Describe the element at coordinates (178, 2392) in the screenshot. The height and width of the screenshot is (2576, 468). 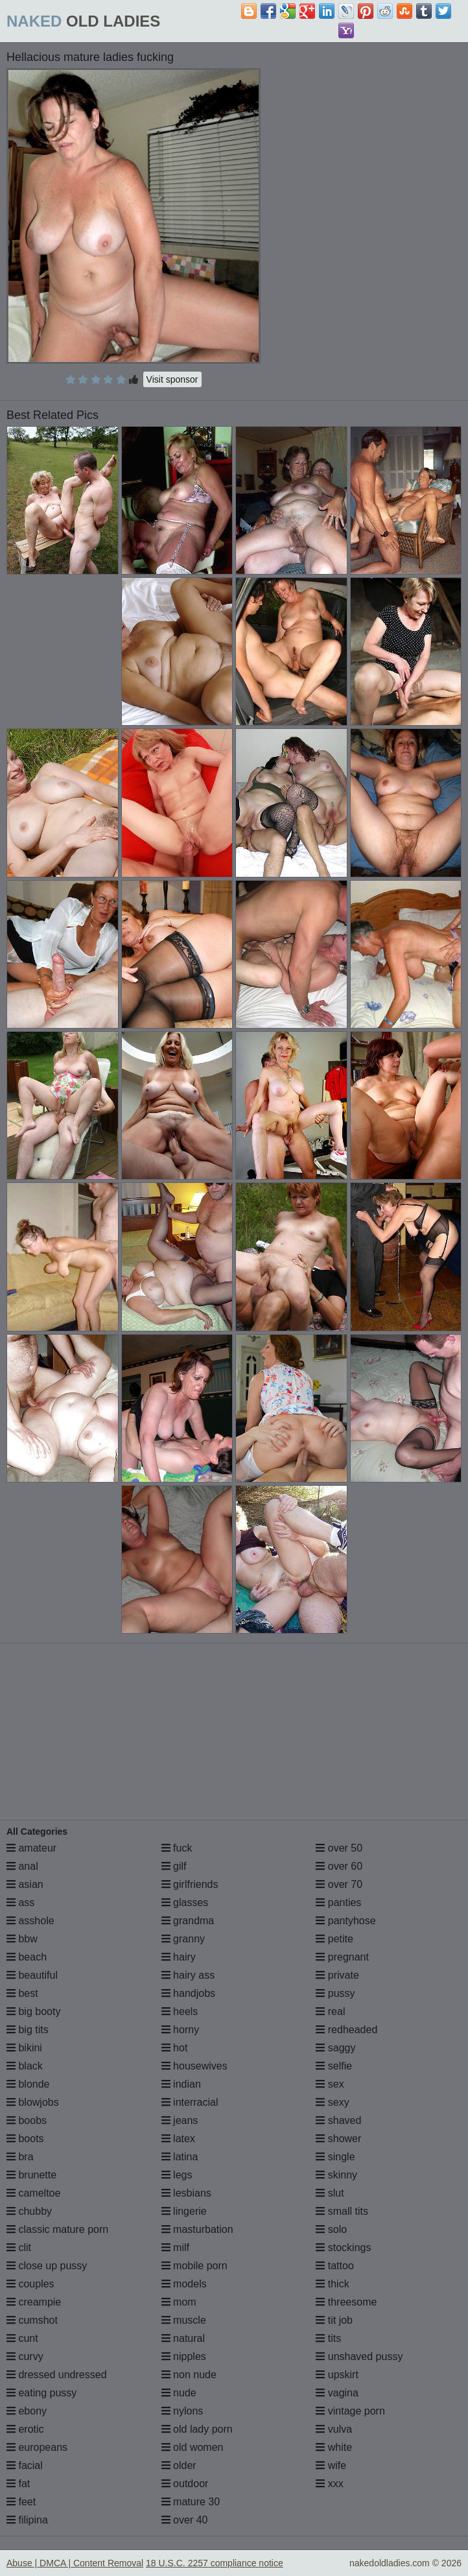
I see `nude` at that location.